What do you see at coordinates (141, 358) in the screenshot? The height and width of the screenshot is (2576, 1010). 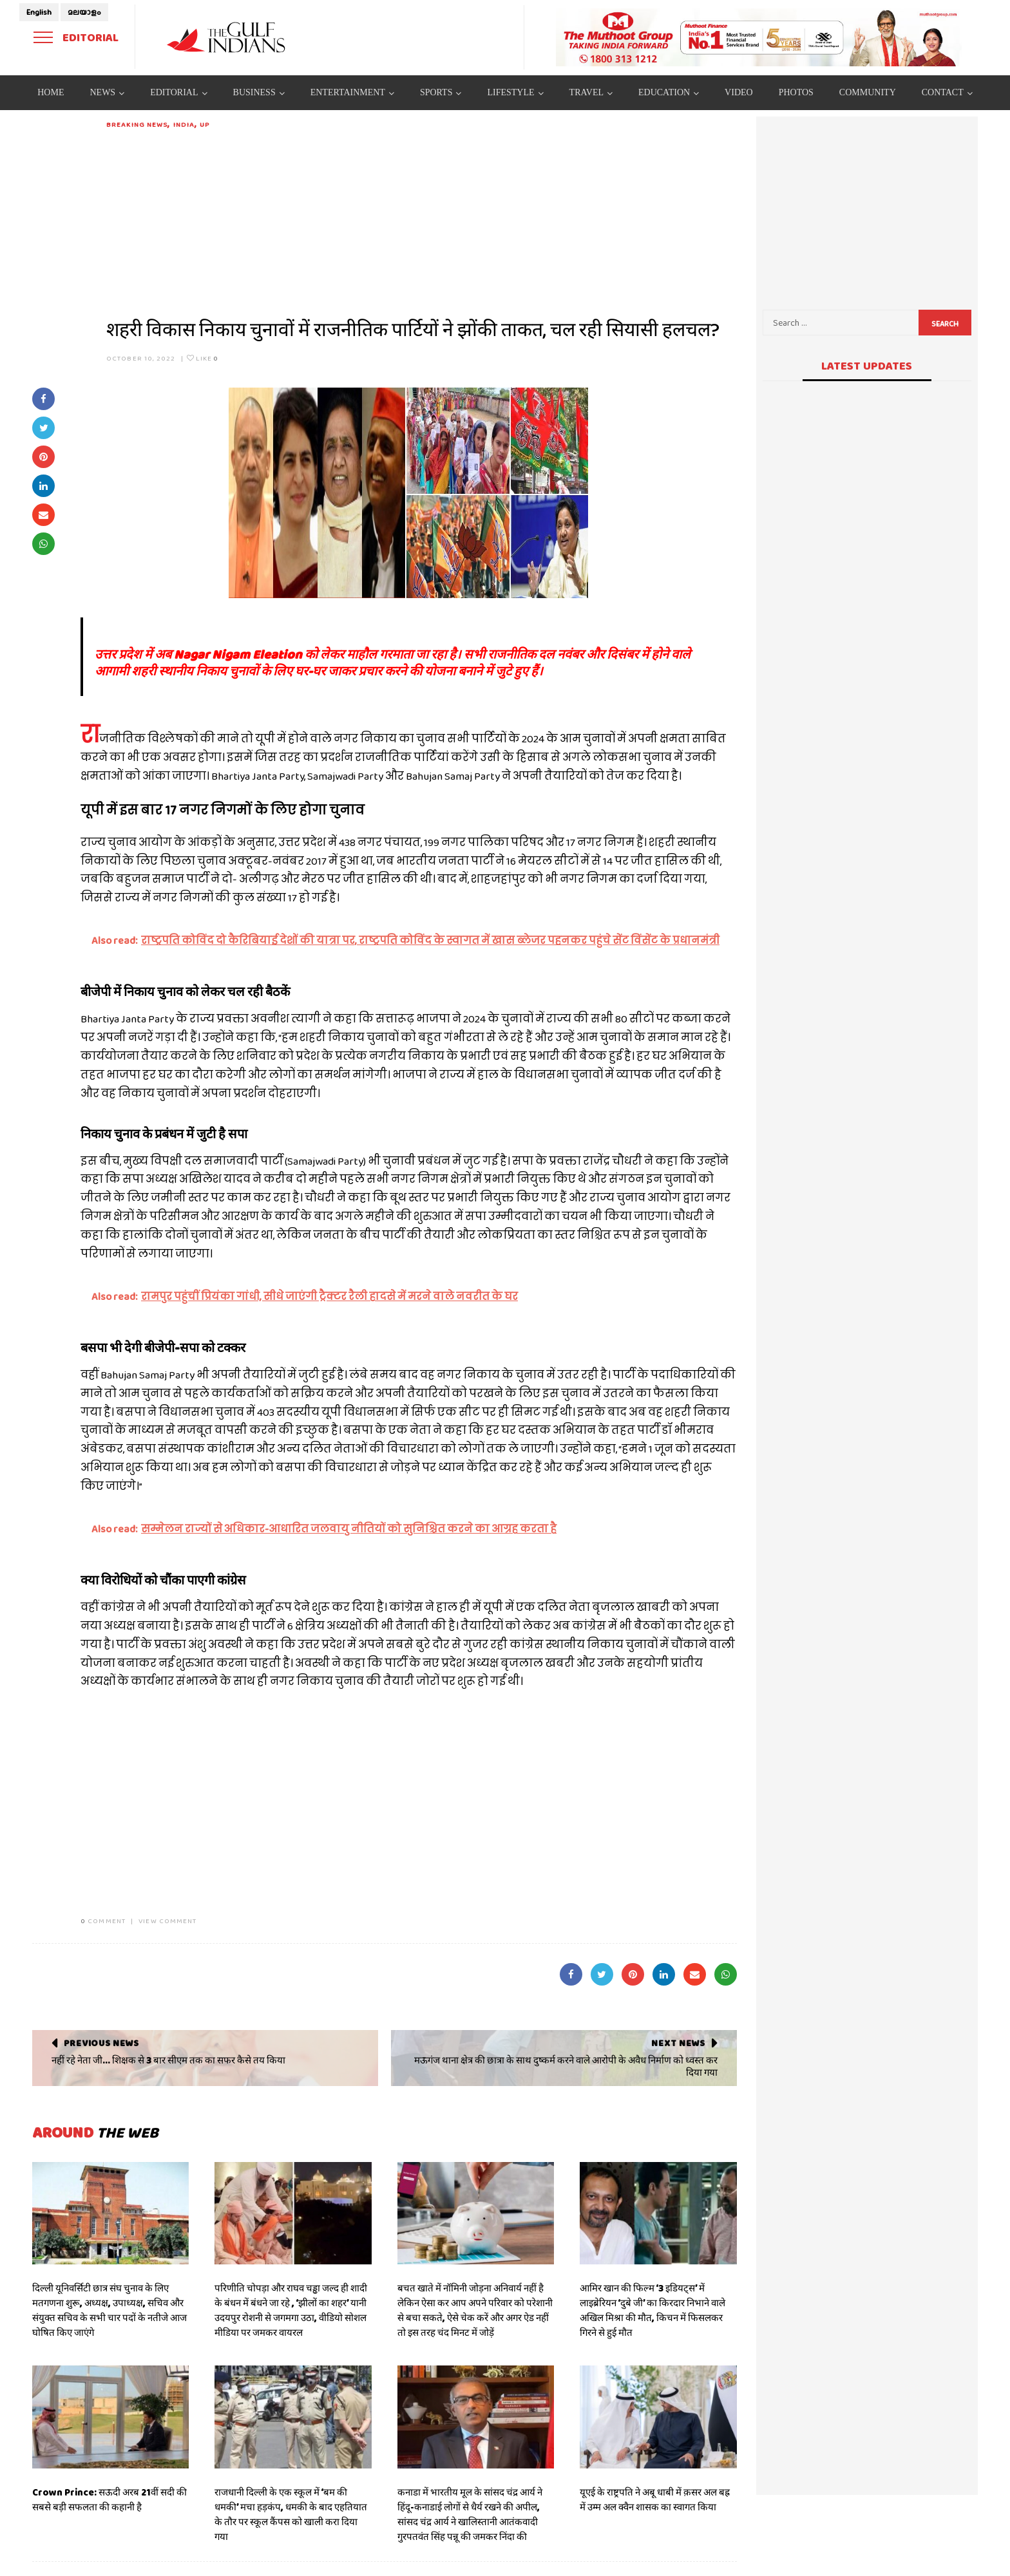 I see `October 10, 2022` at bounding box center [141, 358].